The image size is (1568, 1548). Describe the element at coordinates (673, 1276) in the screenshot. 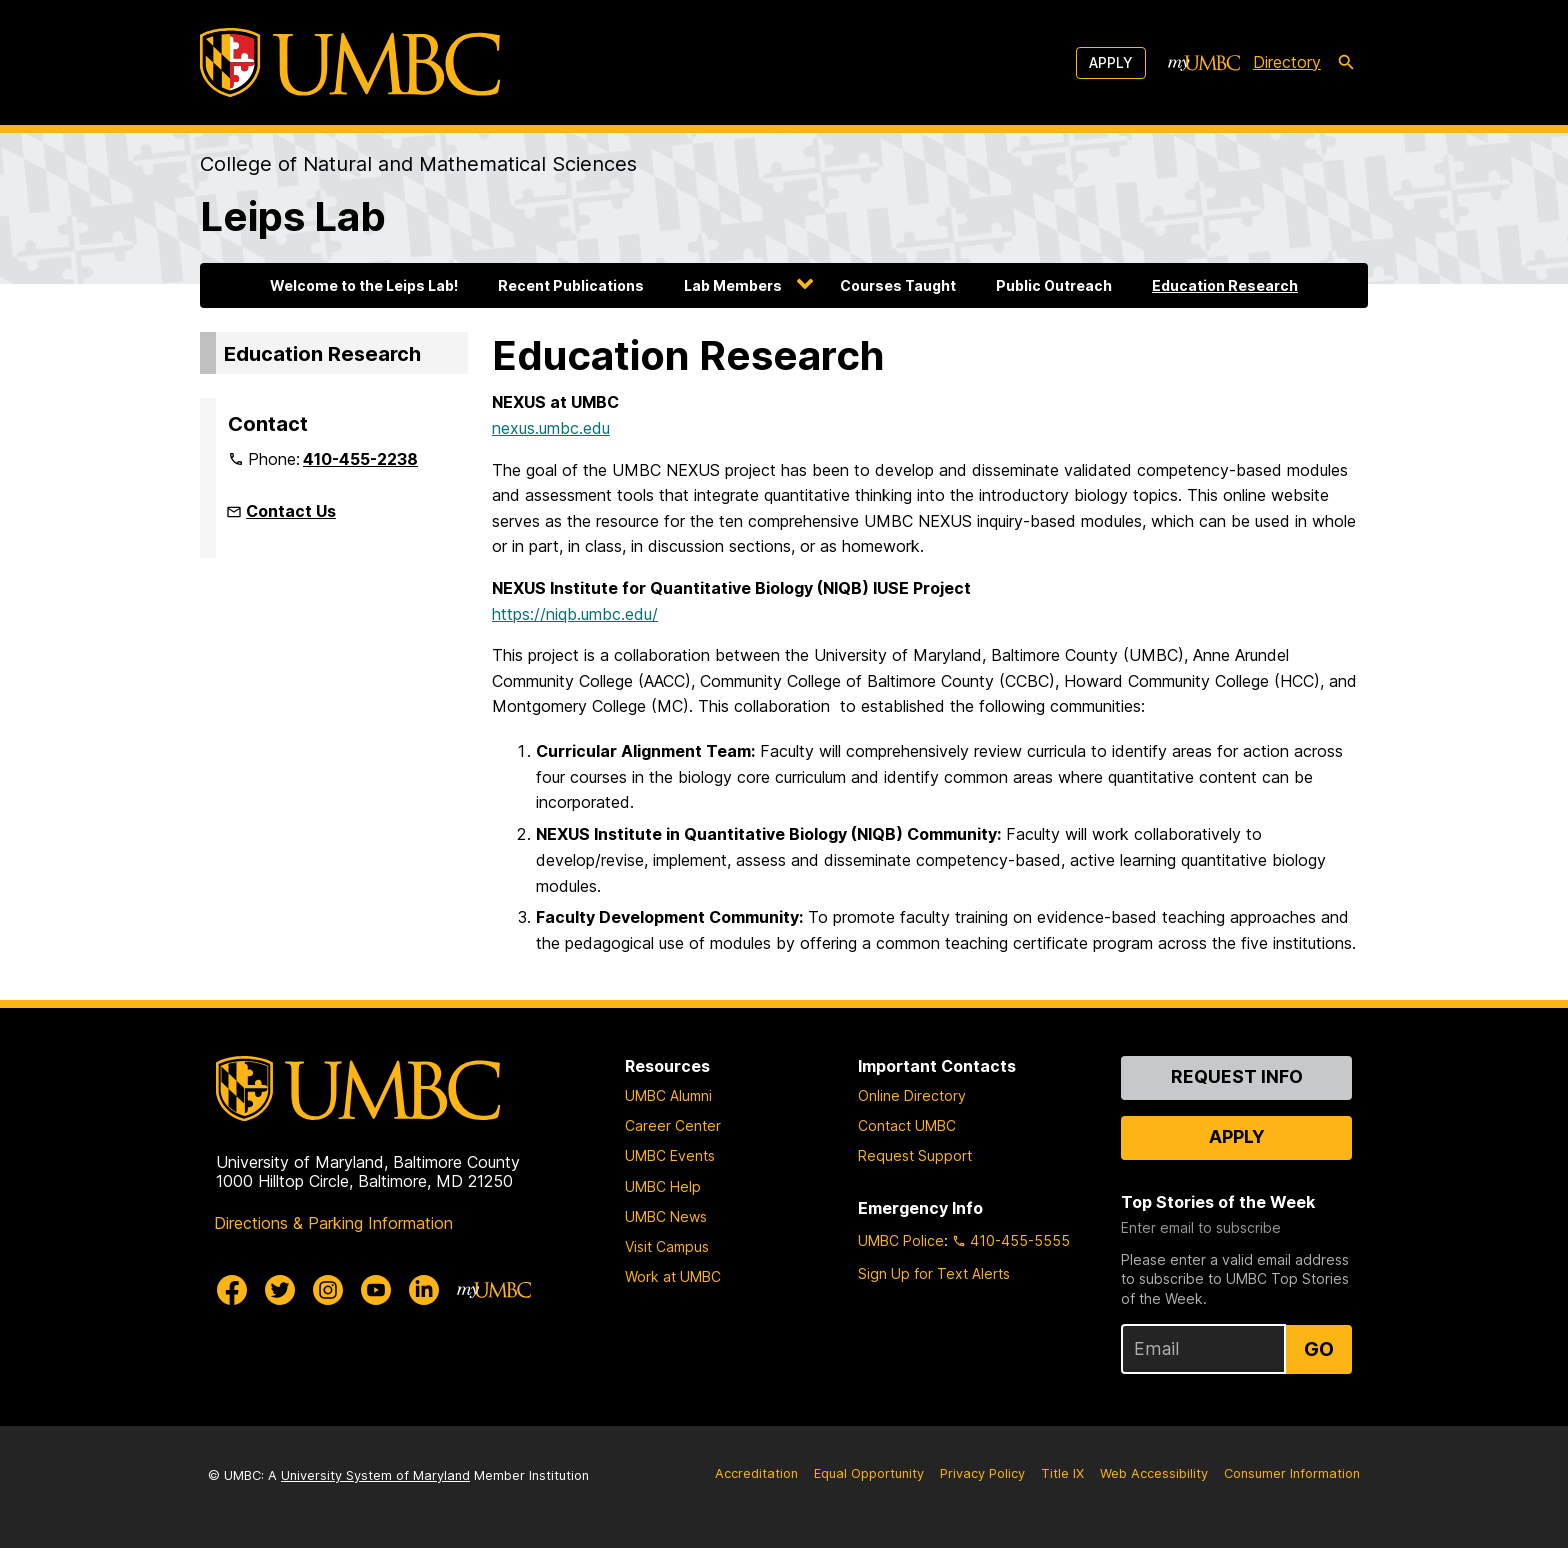

I see `Work at UMBC` at that location.